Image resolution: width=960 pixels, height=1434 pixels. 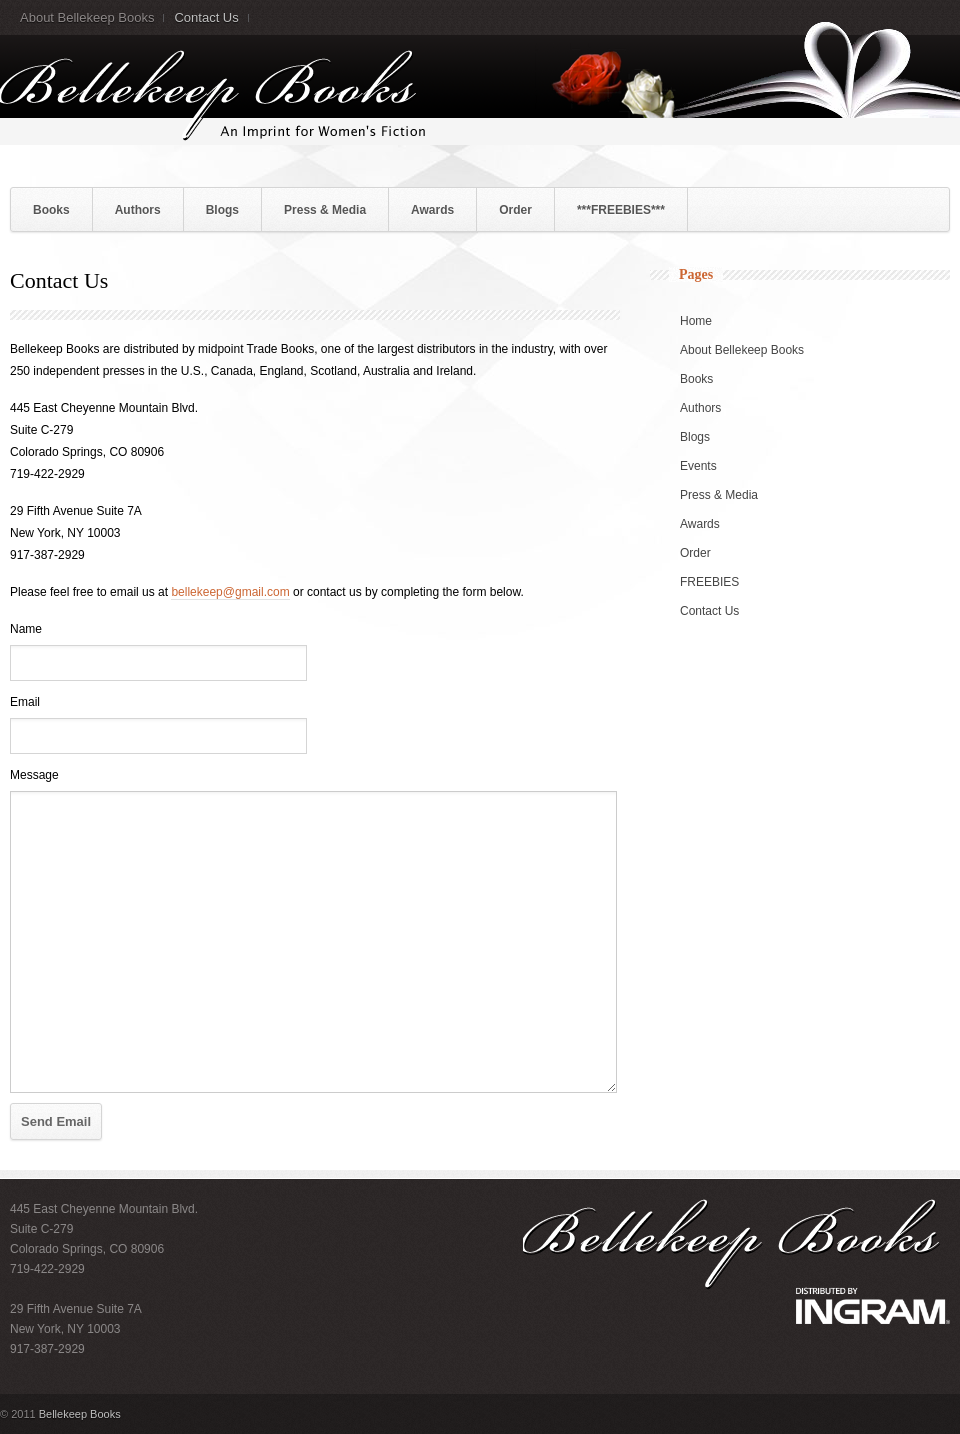 What do you see at coordinates (698, 466) in the screenshot?
I see `Events` at bounding box center [698, 466].